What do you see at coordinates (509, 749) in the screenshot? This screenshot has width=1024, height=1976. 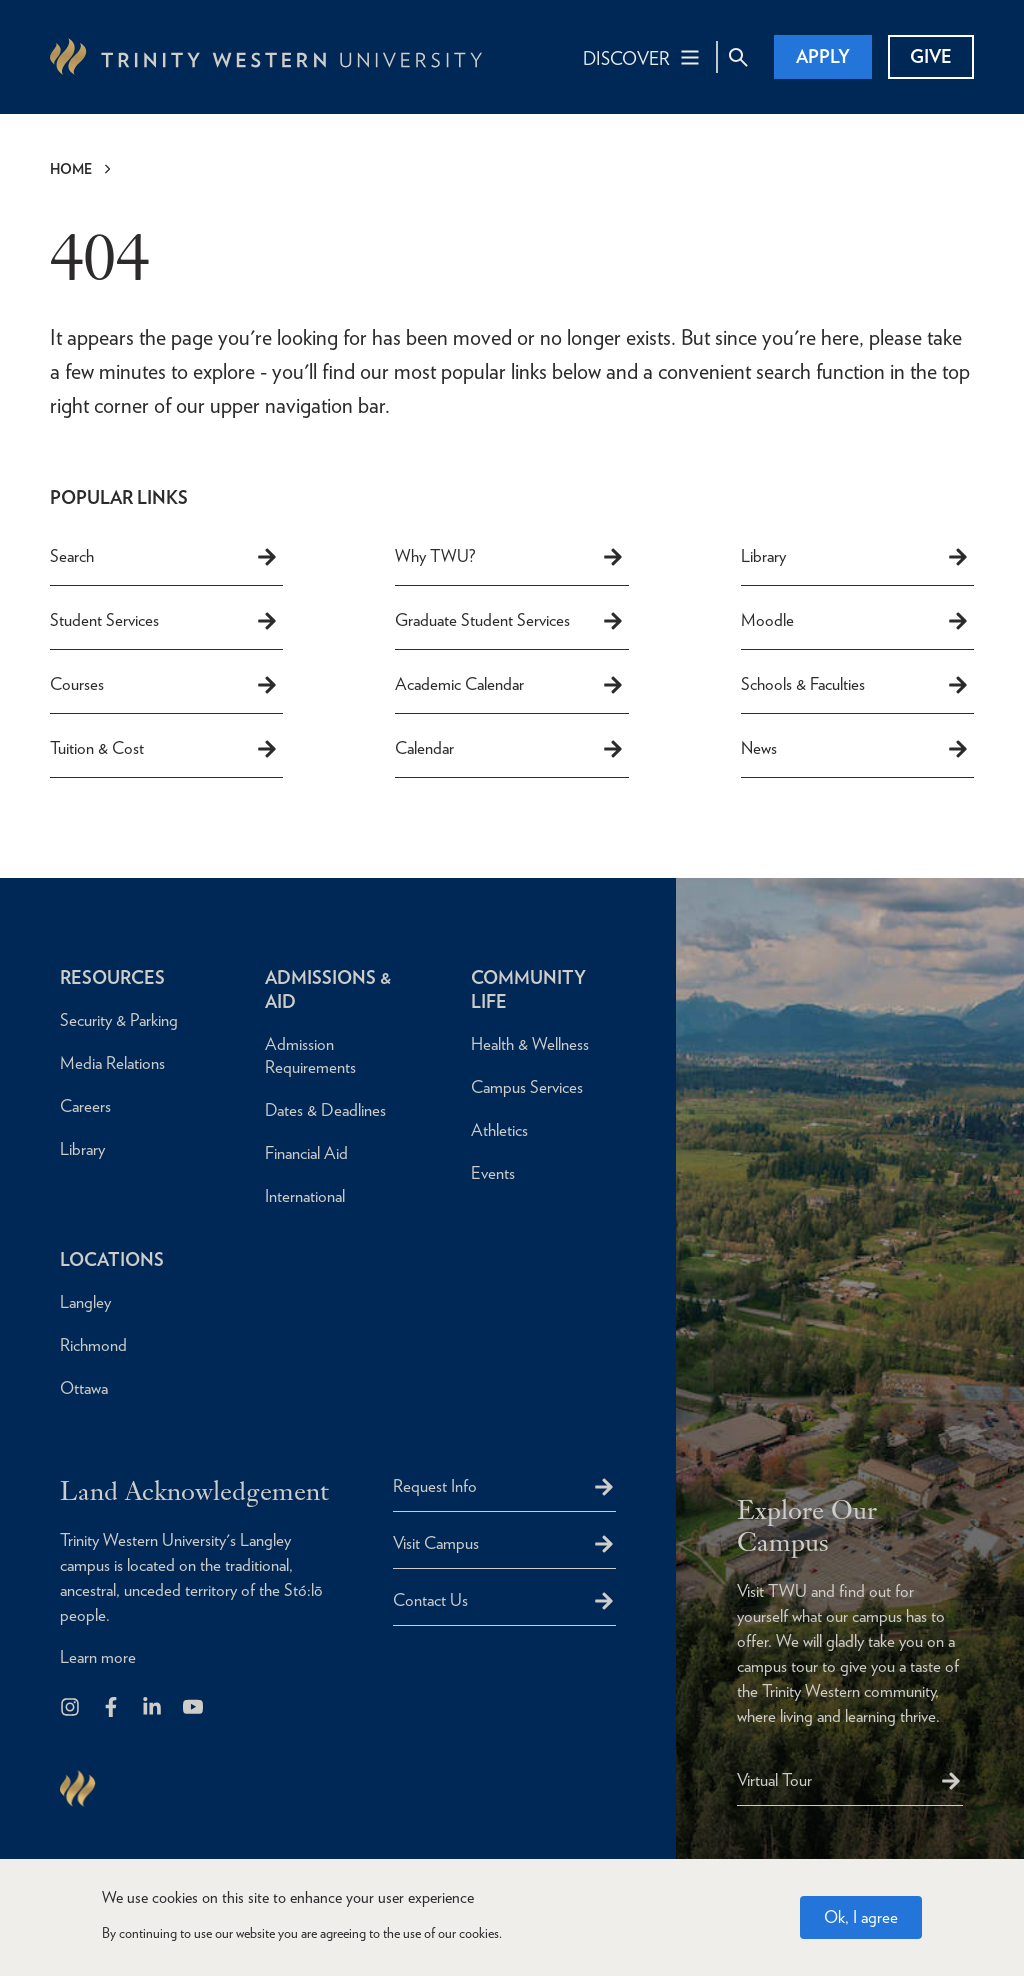 I see `Calendar` at bounding box center [509, 749].